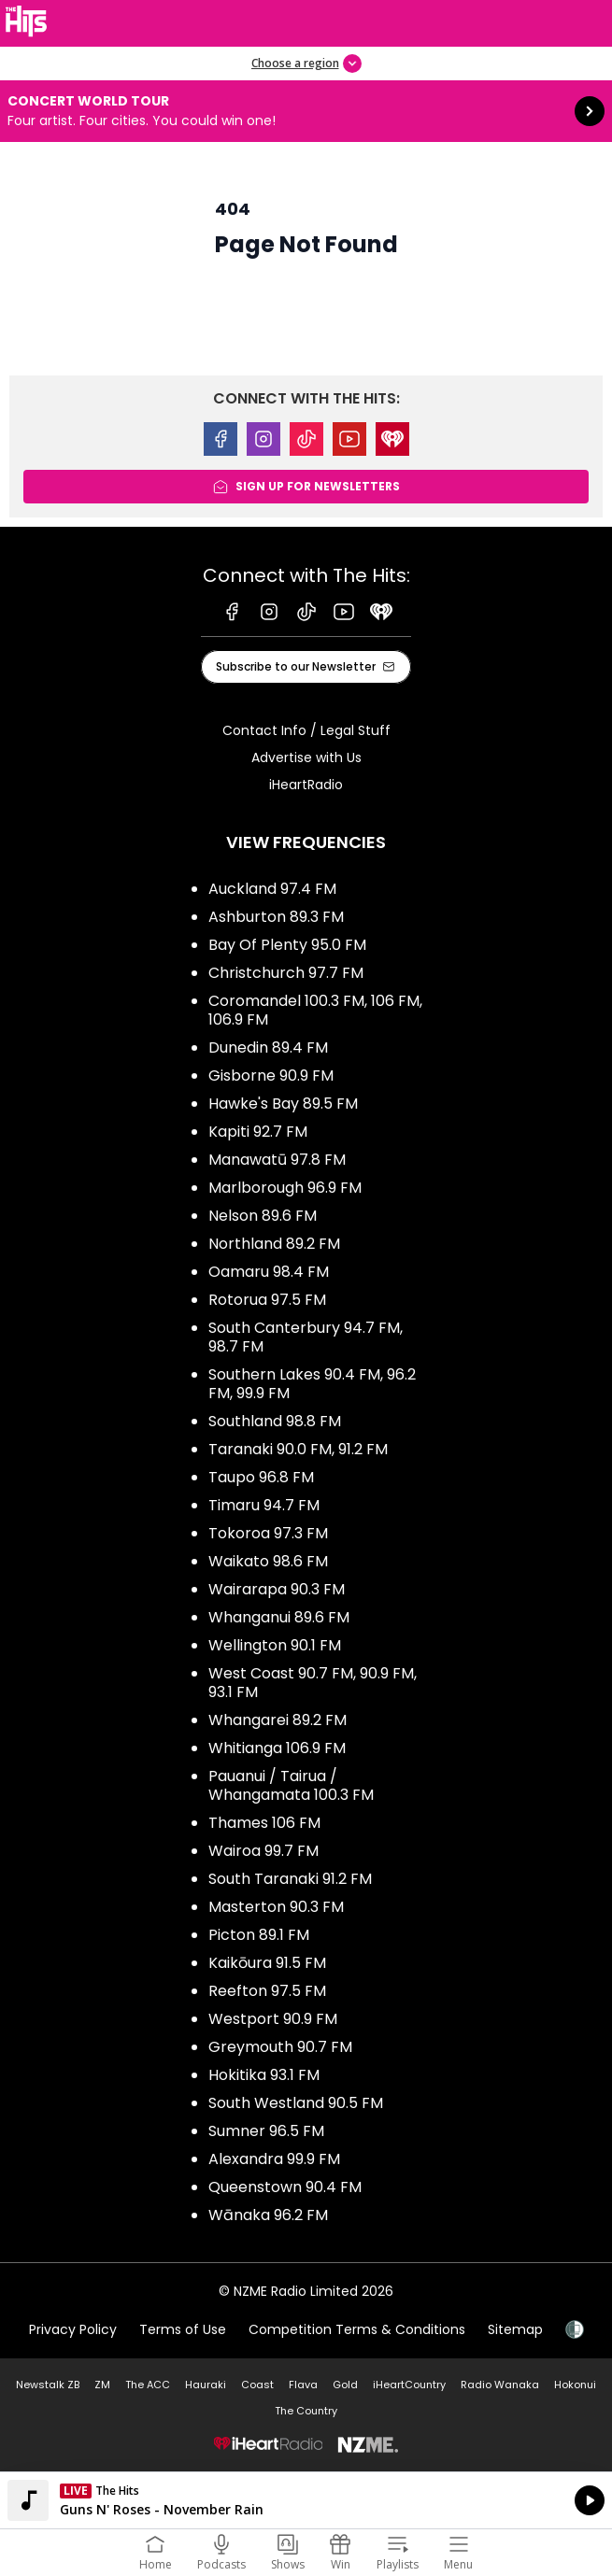 The width and height of the screenshot is (612, 2576). I want to click on Competition Terms & Conditions, so click(357, 2329).